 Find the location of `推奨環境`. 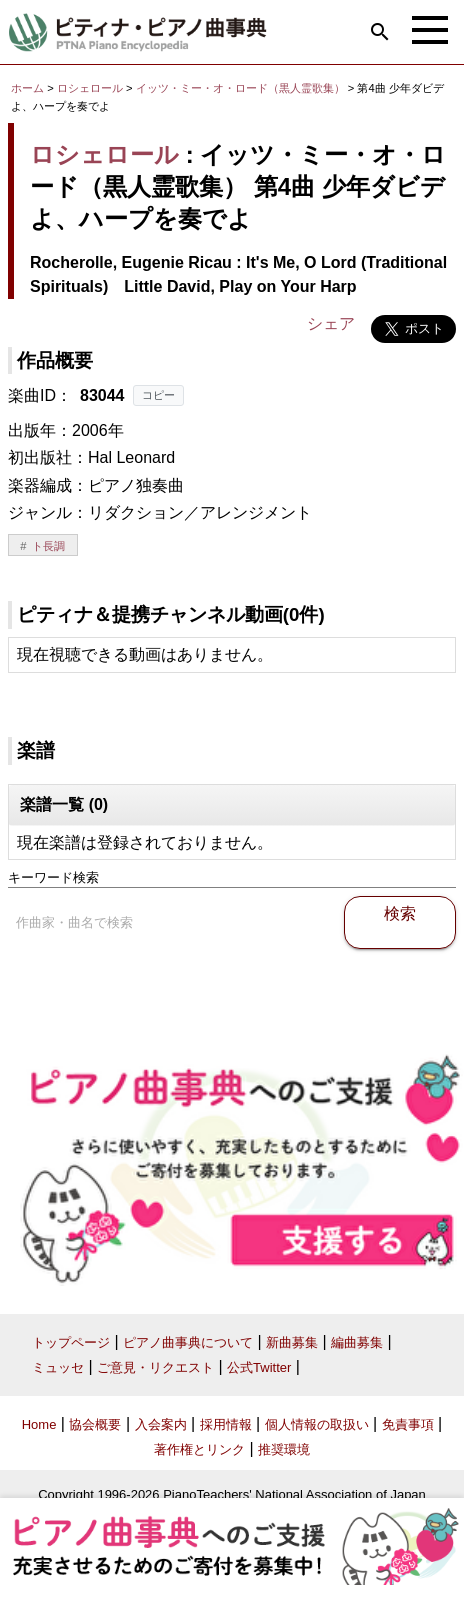

推奨環境 is located at coordinates (284, 1449).